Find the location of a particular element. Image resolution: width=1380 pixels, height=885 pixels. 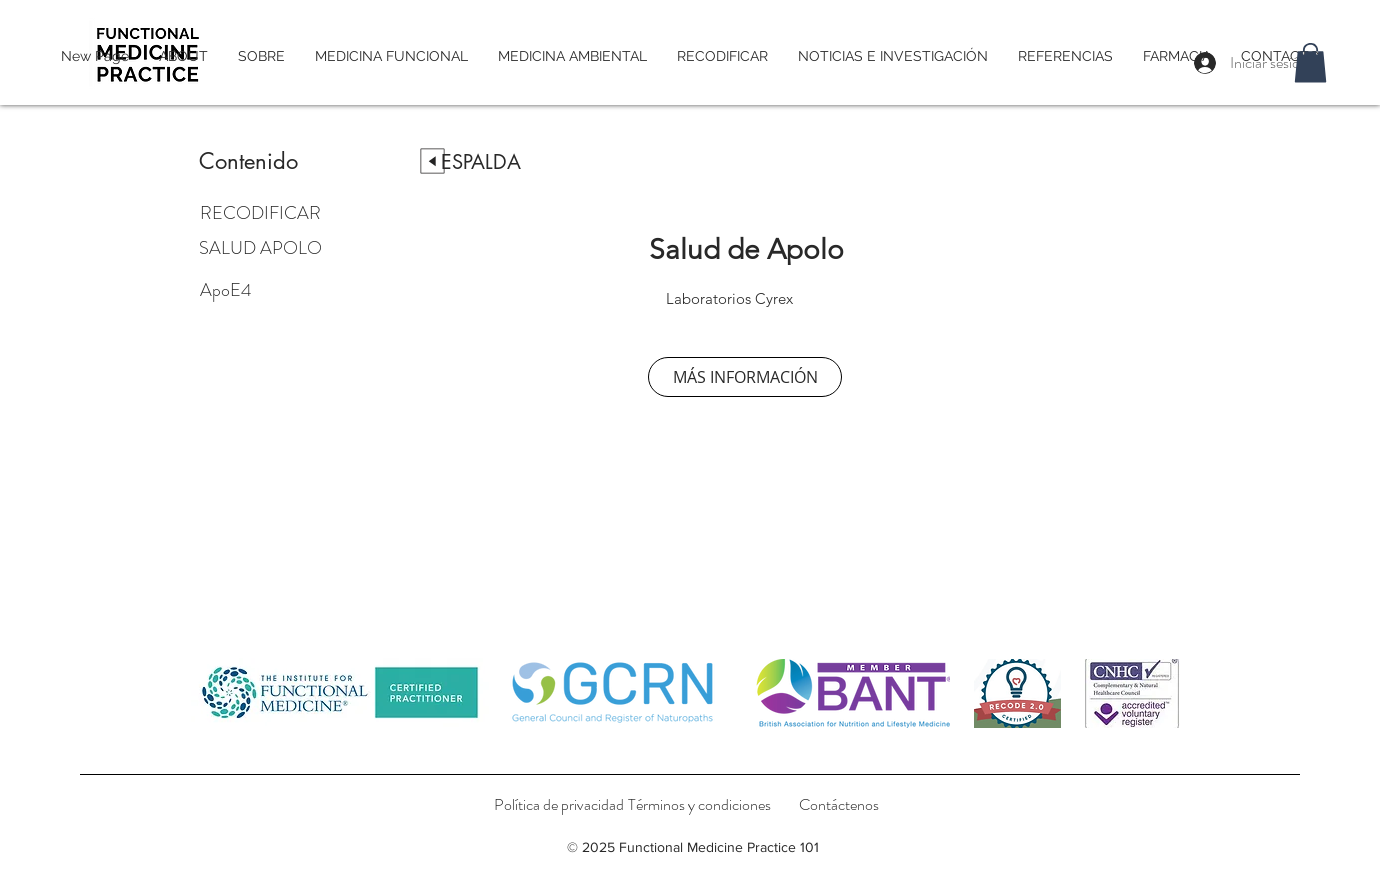

[ApoE4] is located at coordinates (297, 290).